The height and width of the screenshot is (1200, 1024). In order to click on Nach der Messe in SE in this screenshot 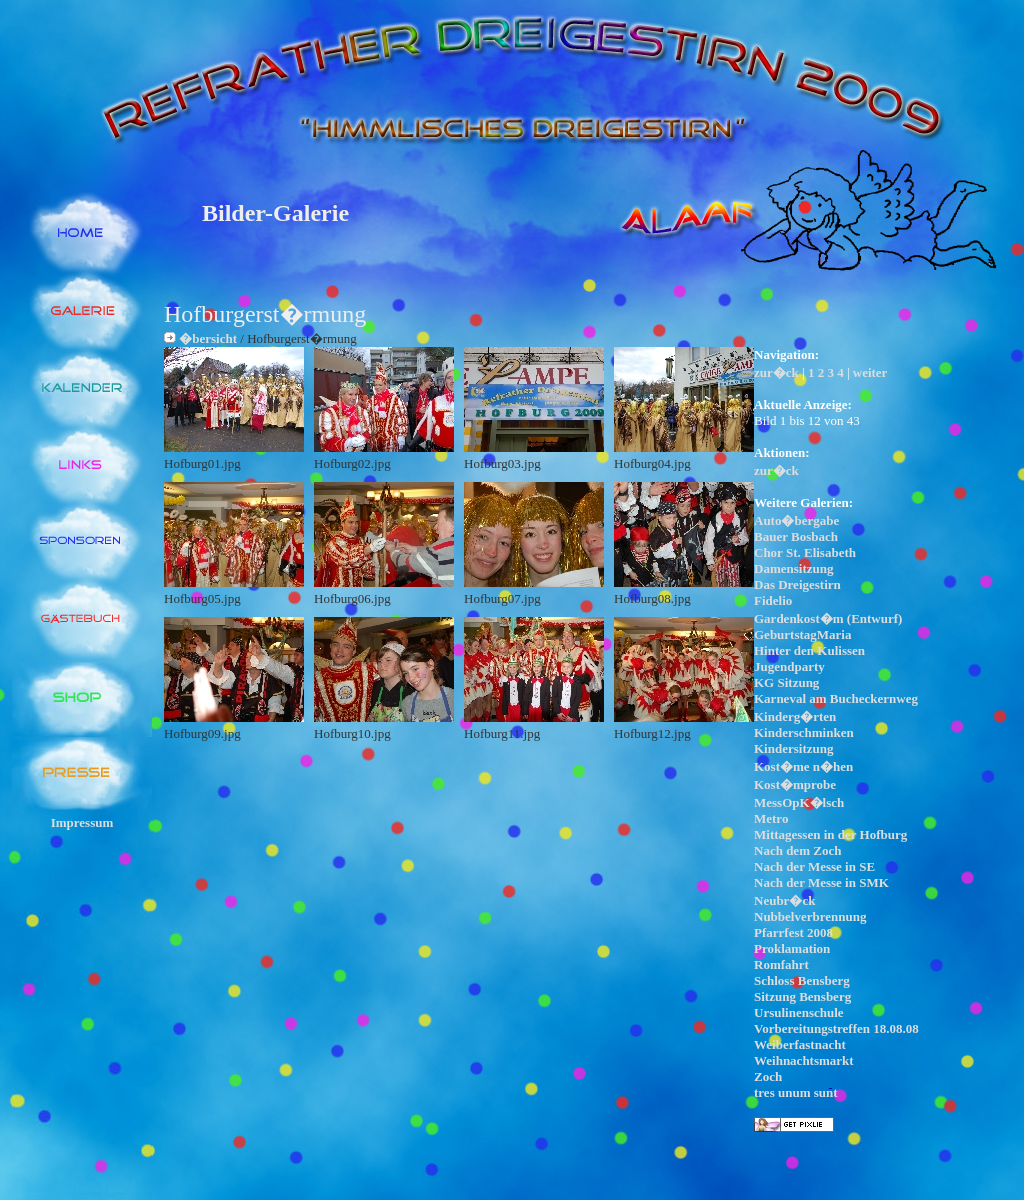, I will do `click(814, 866)`.